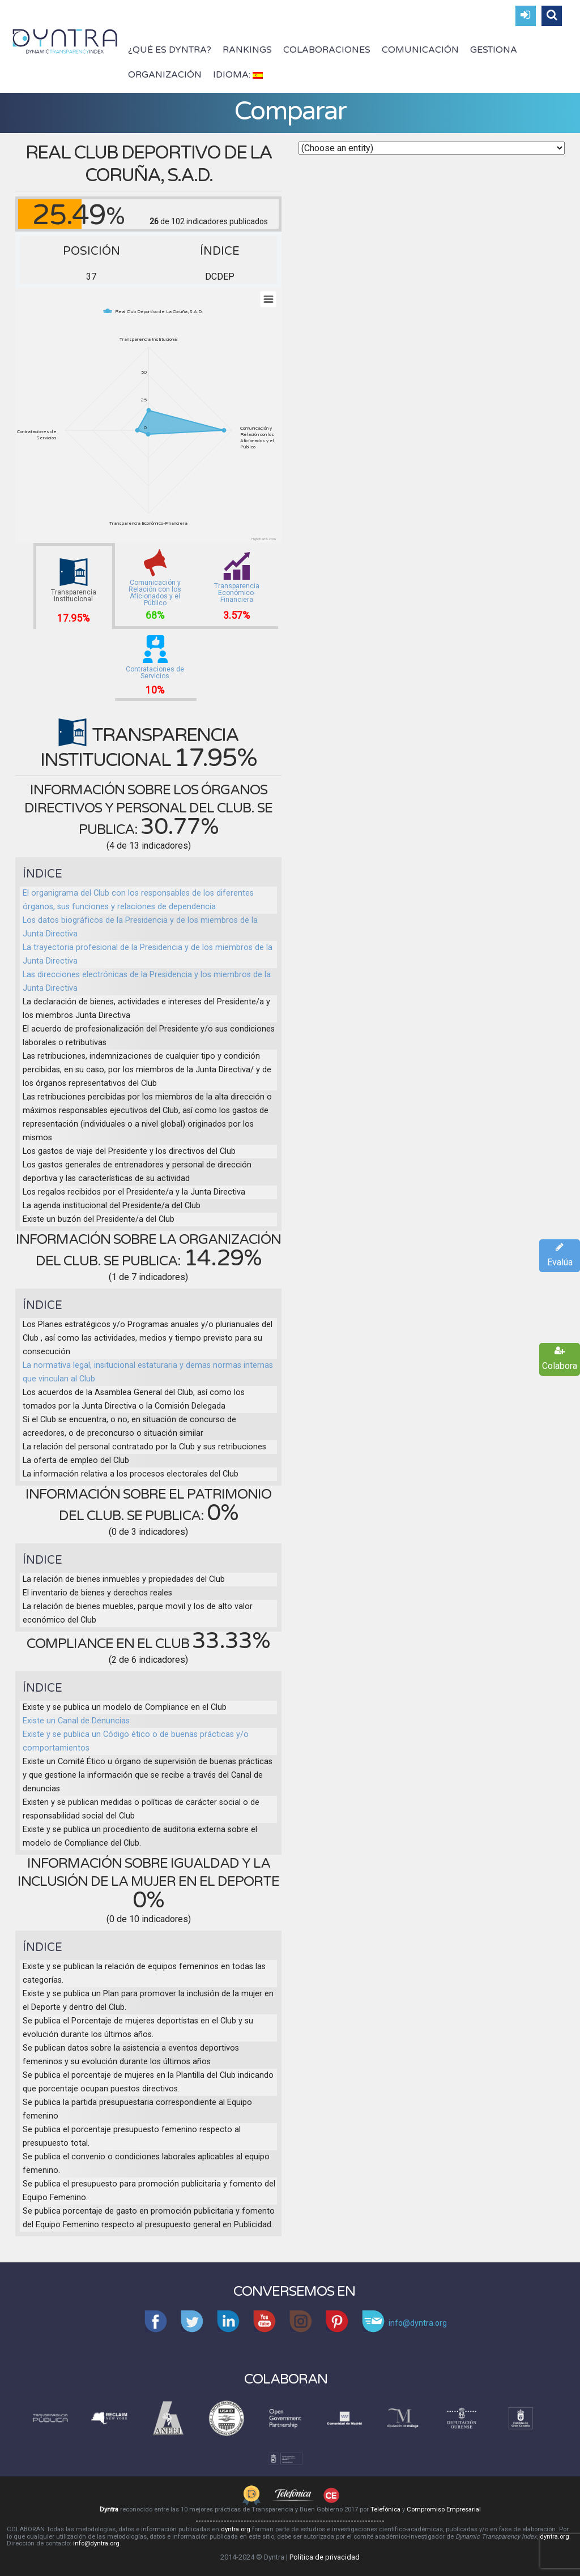 This screenshot has height=2576, width=580. I want to click on Colaboraciones, so click(326, 49).